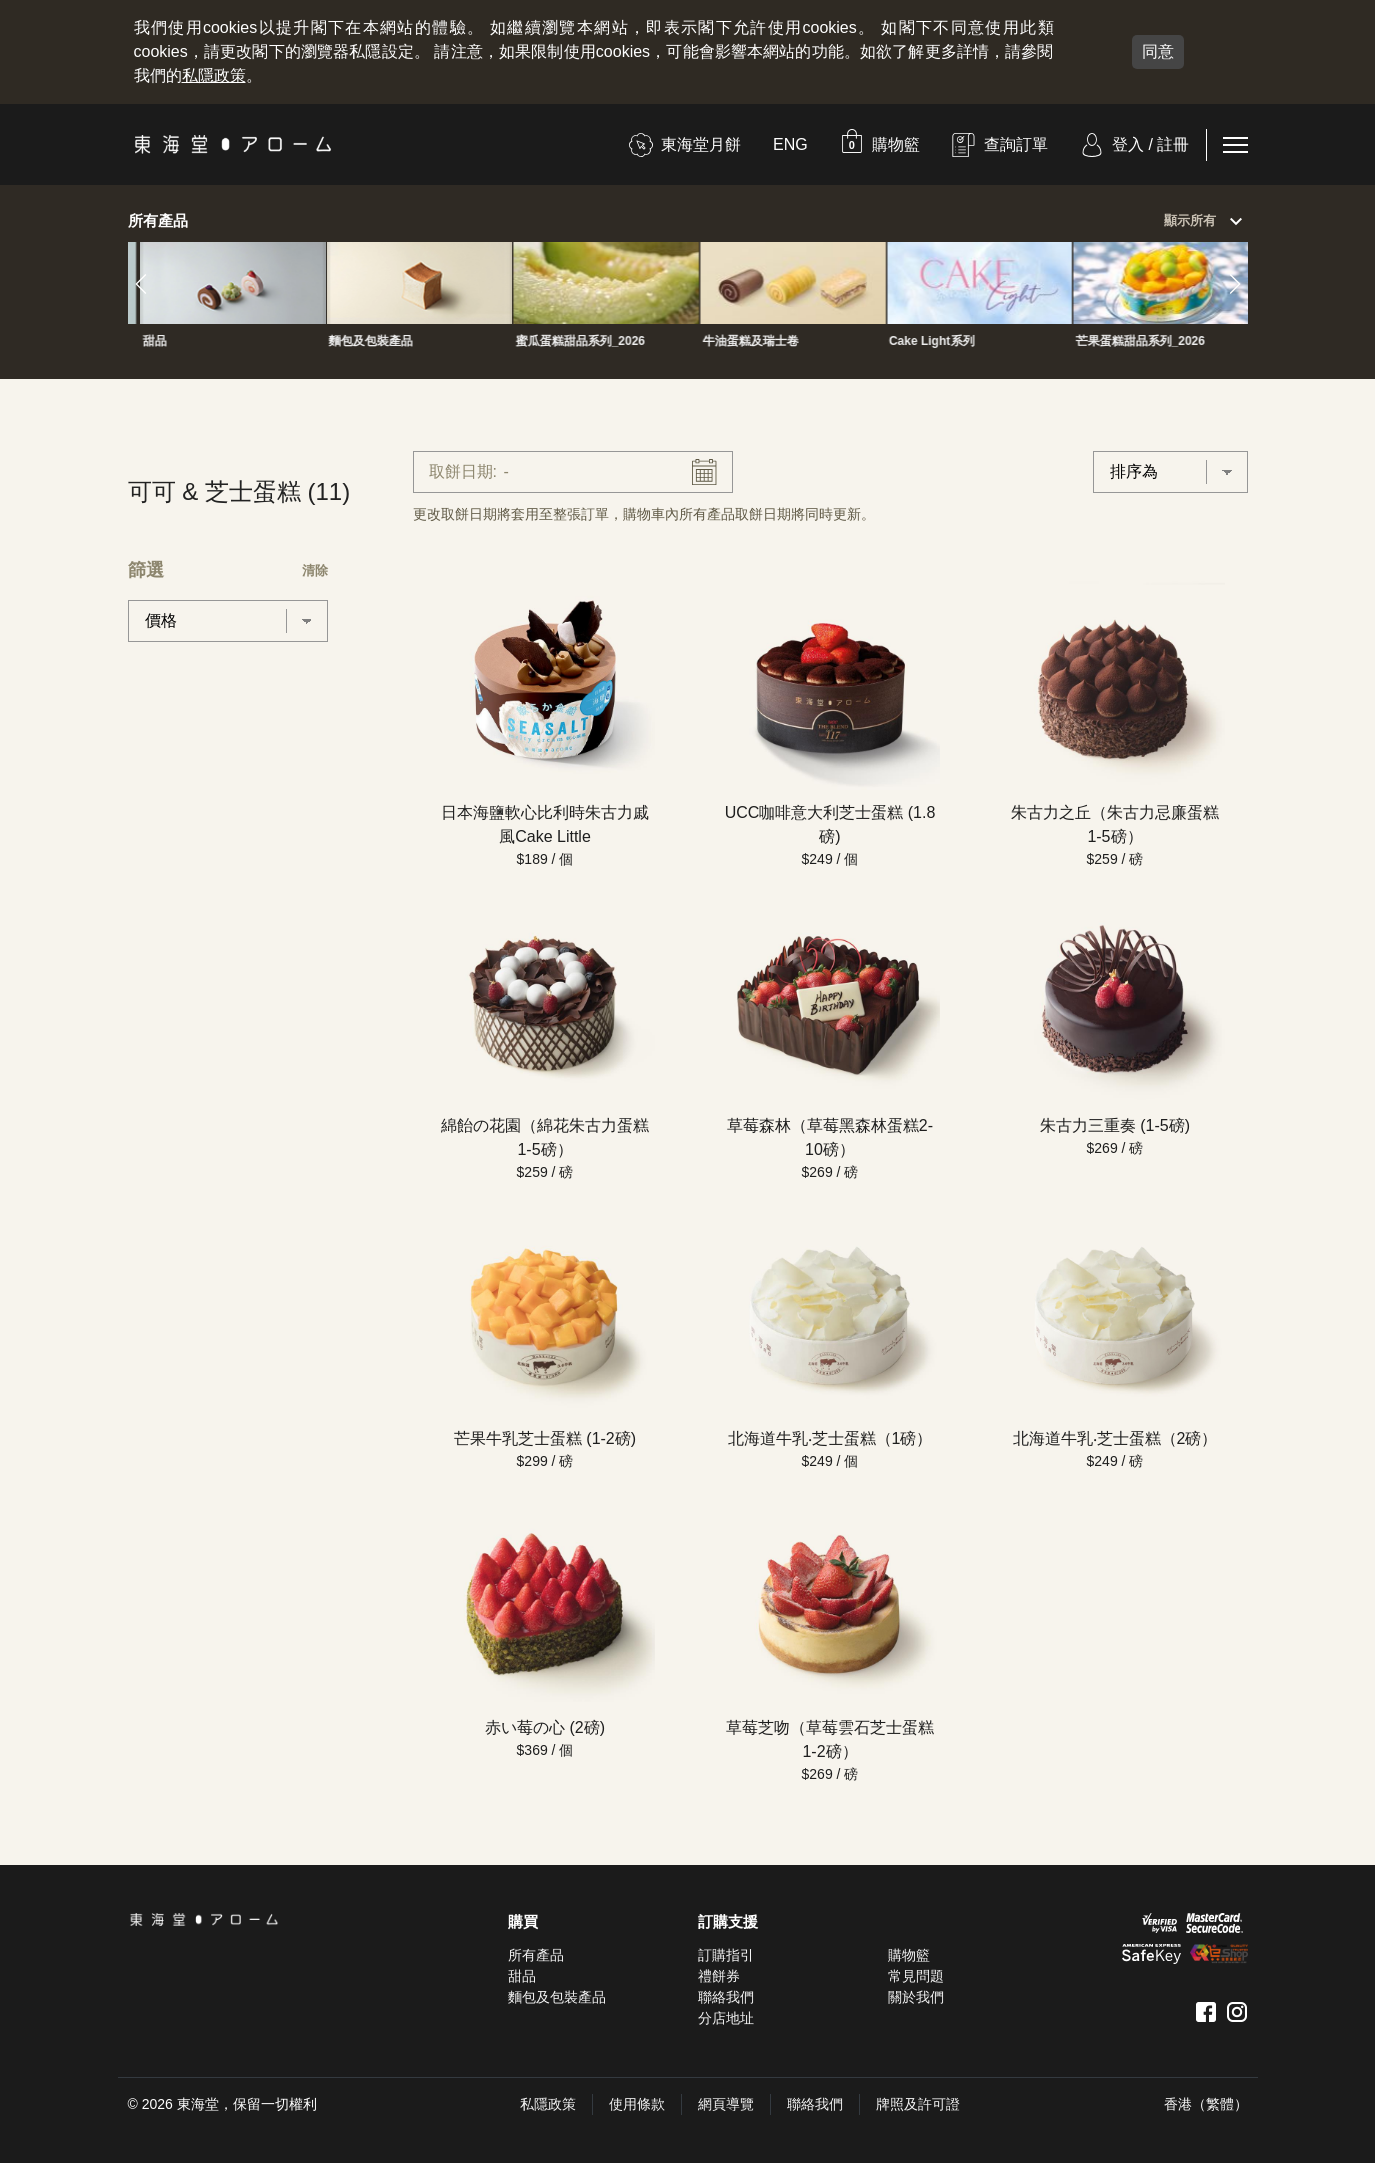  Describe the element at coordinates (726, 2104) in the screenshot. I see `網頁導覽` at that location.